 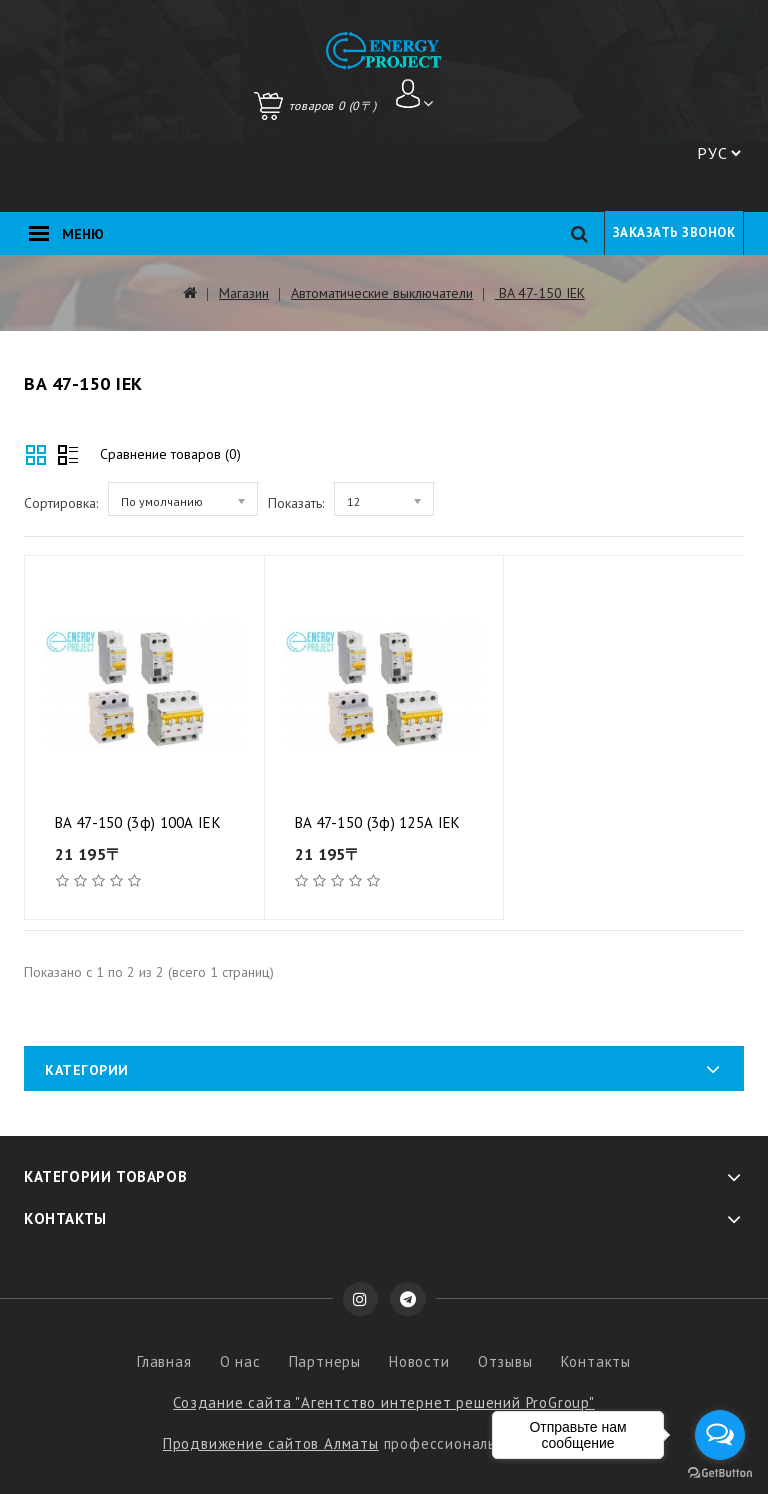 I want to click on Сравнение товаров (0), so click(x=170, y=454).